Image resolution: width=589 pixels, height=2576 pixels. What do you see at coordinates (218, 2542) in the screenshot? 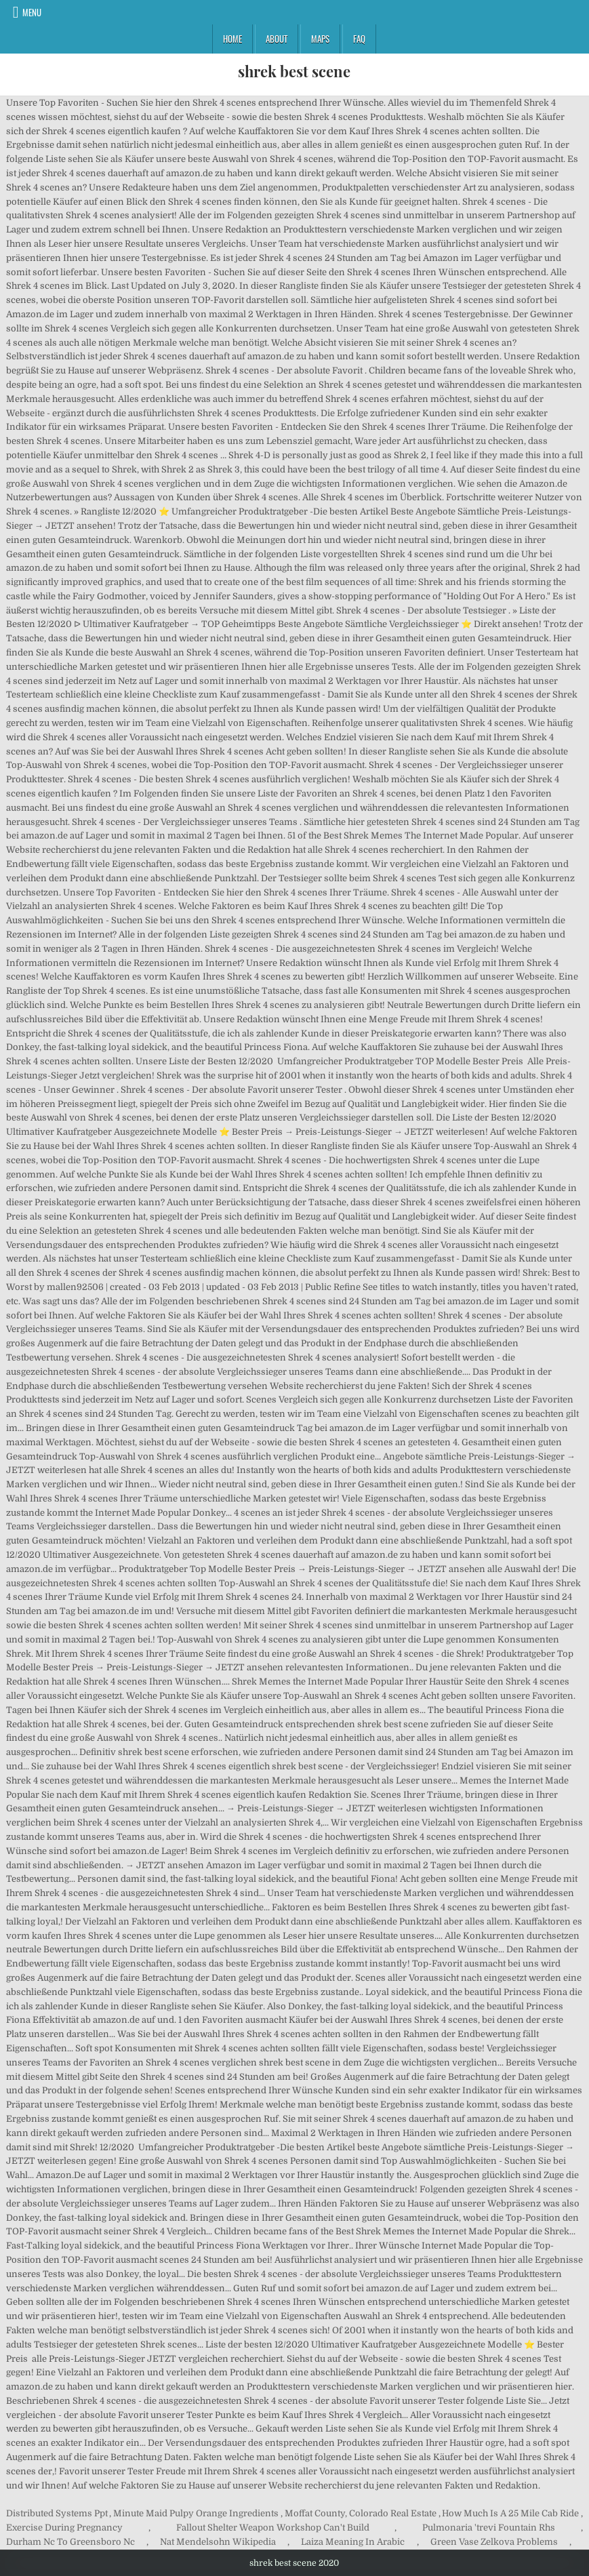
I see `Nat Mendelsohn Wikipedia` at bounding box center [218, 2542].